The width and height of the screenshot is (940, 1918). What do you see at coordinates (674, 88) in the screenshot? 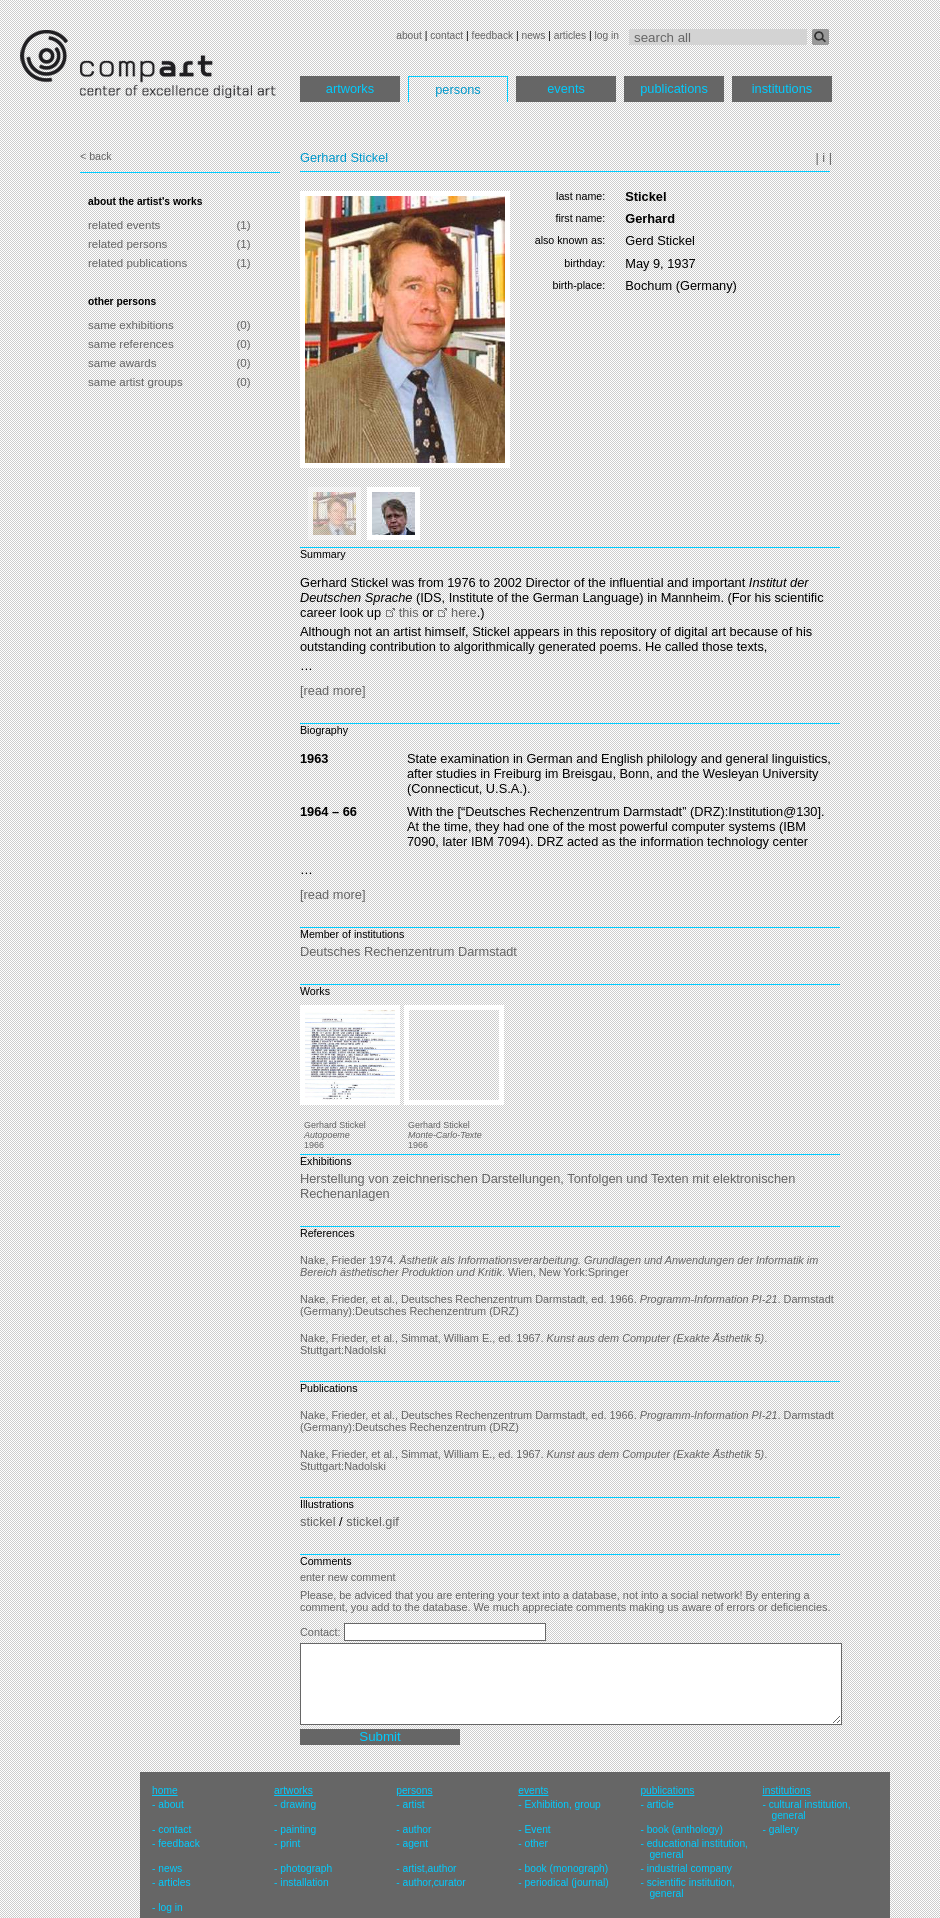
I see `publications` at bounding box center [674, 88].